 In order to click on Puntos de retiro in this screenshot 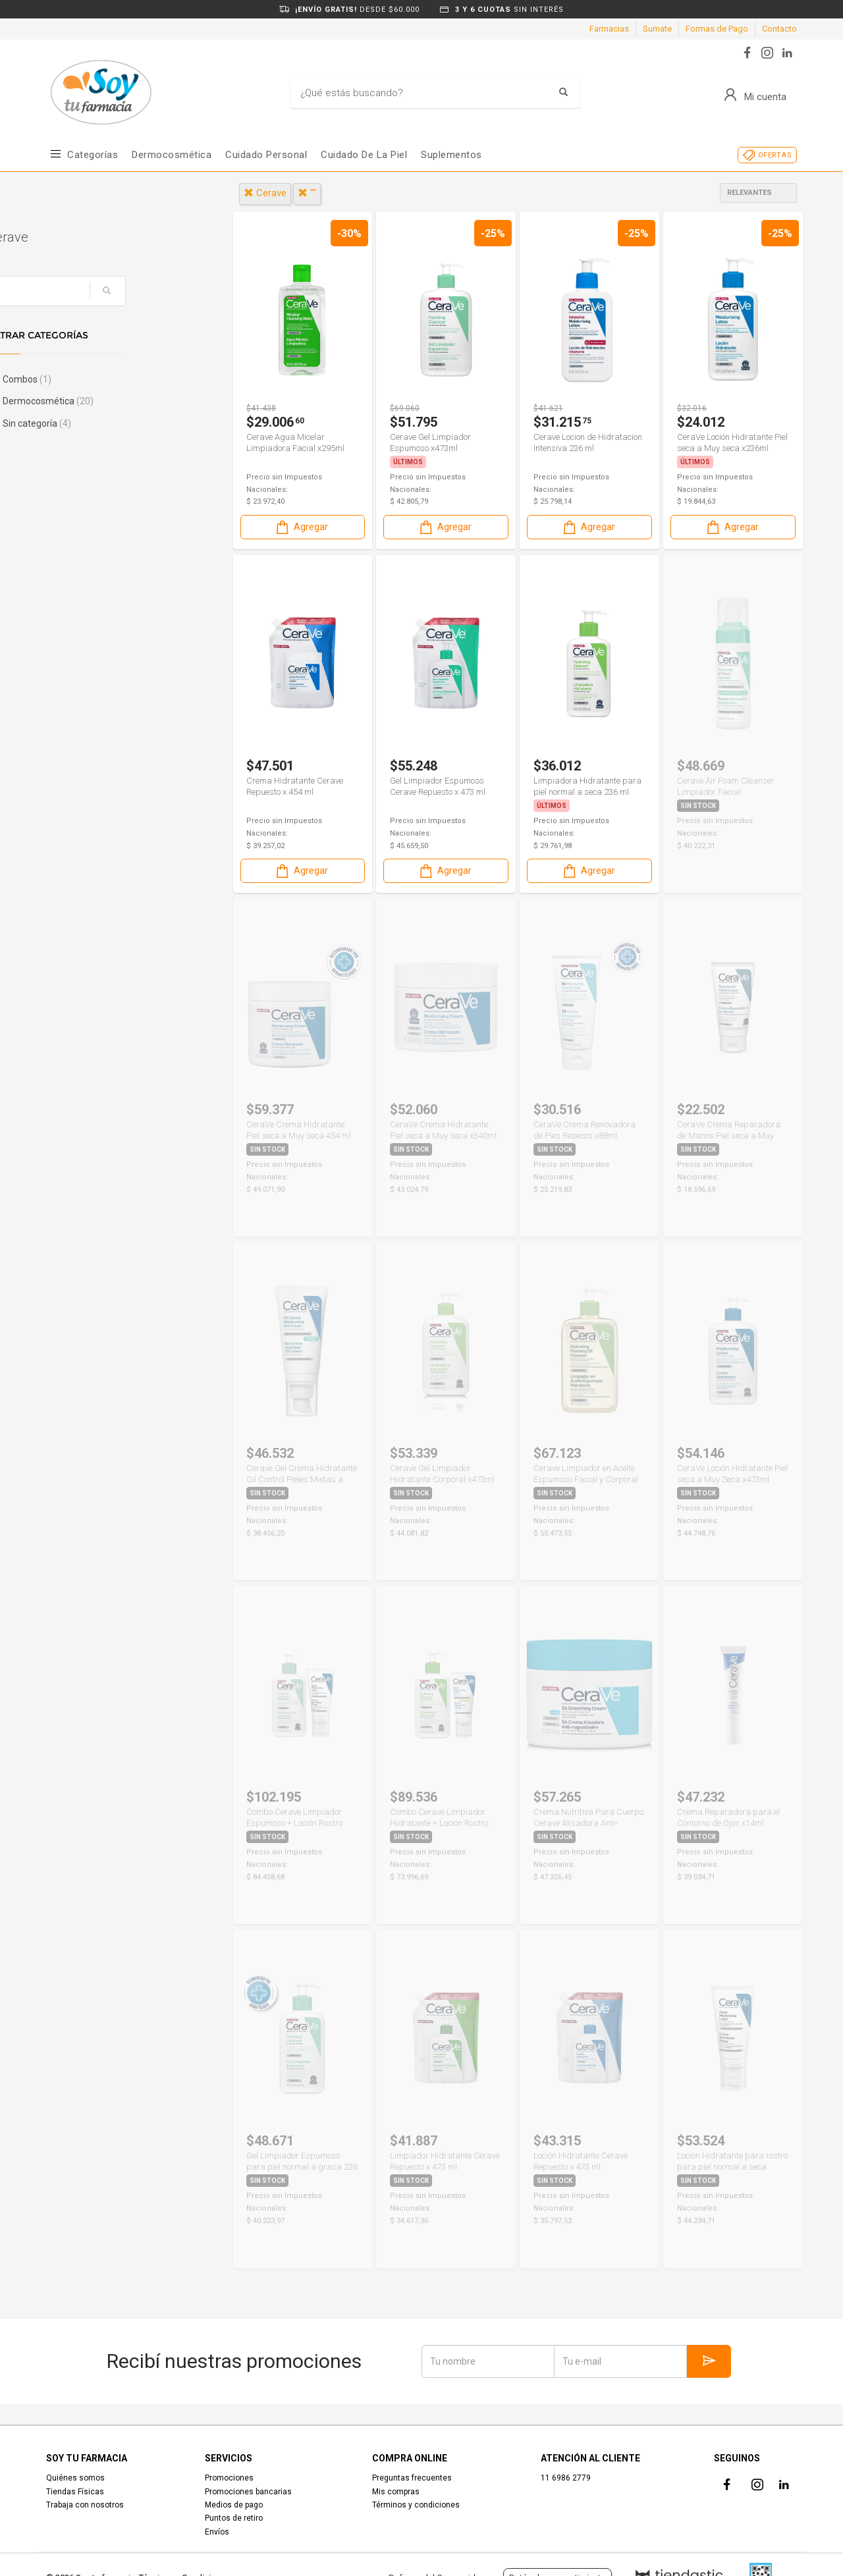, I will do `click(234, 2518)`.